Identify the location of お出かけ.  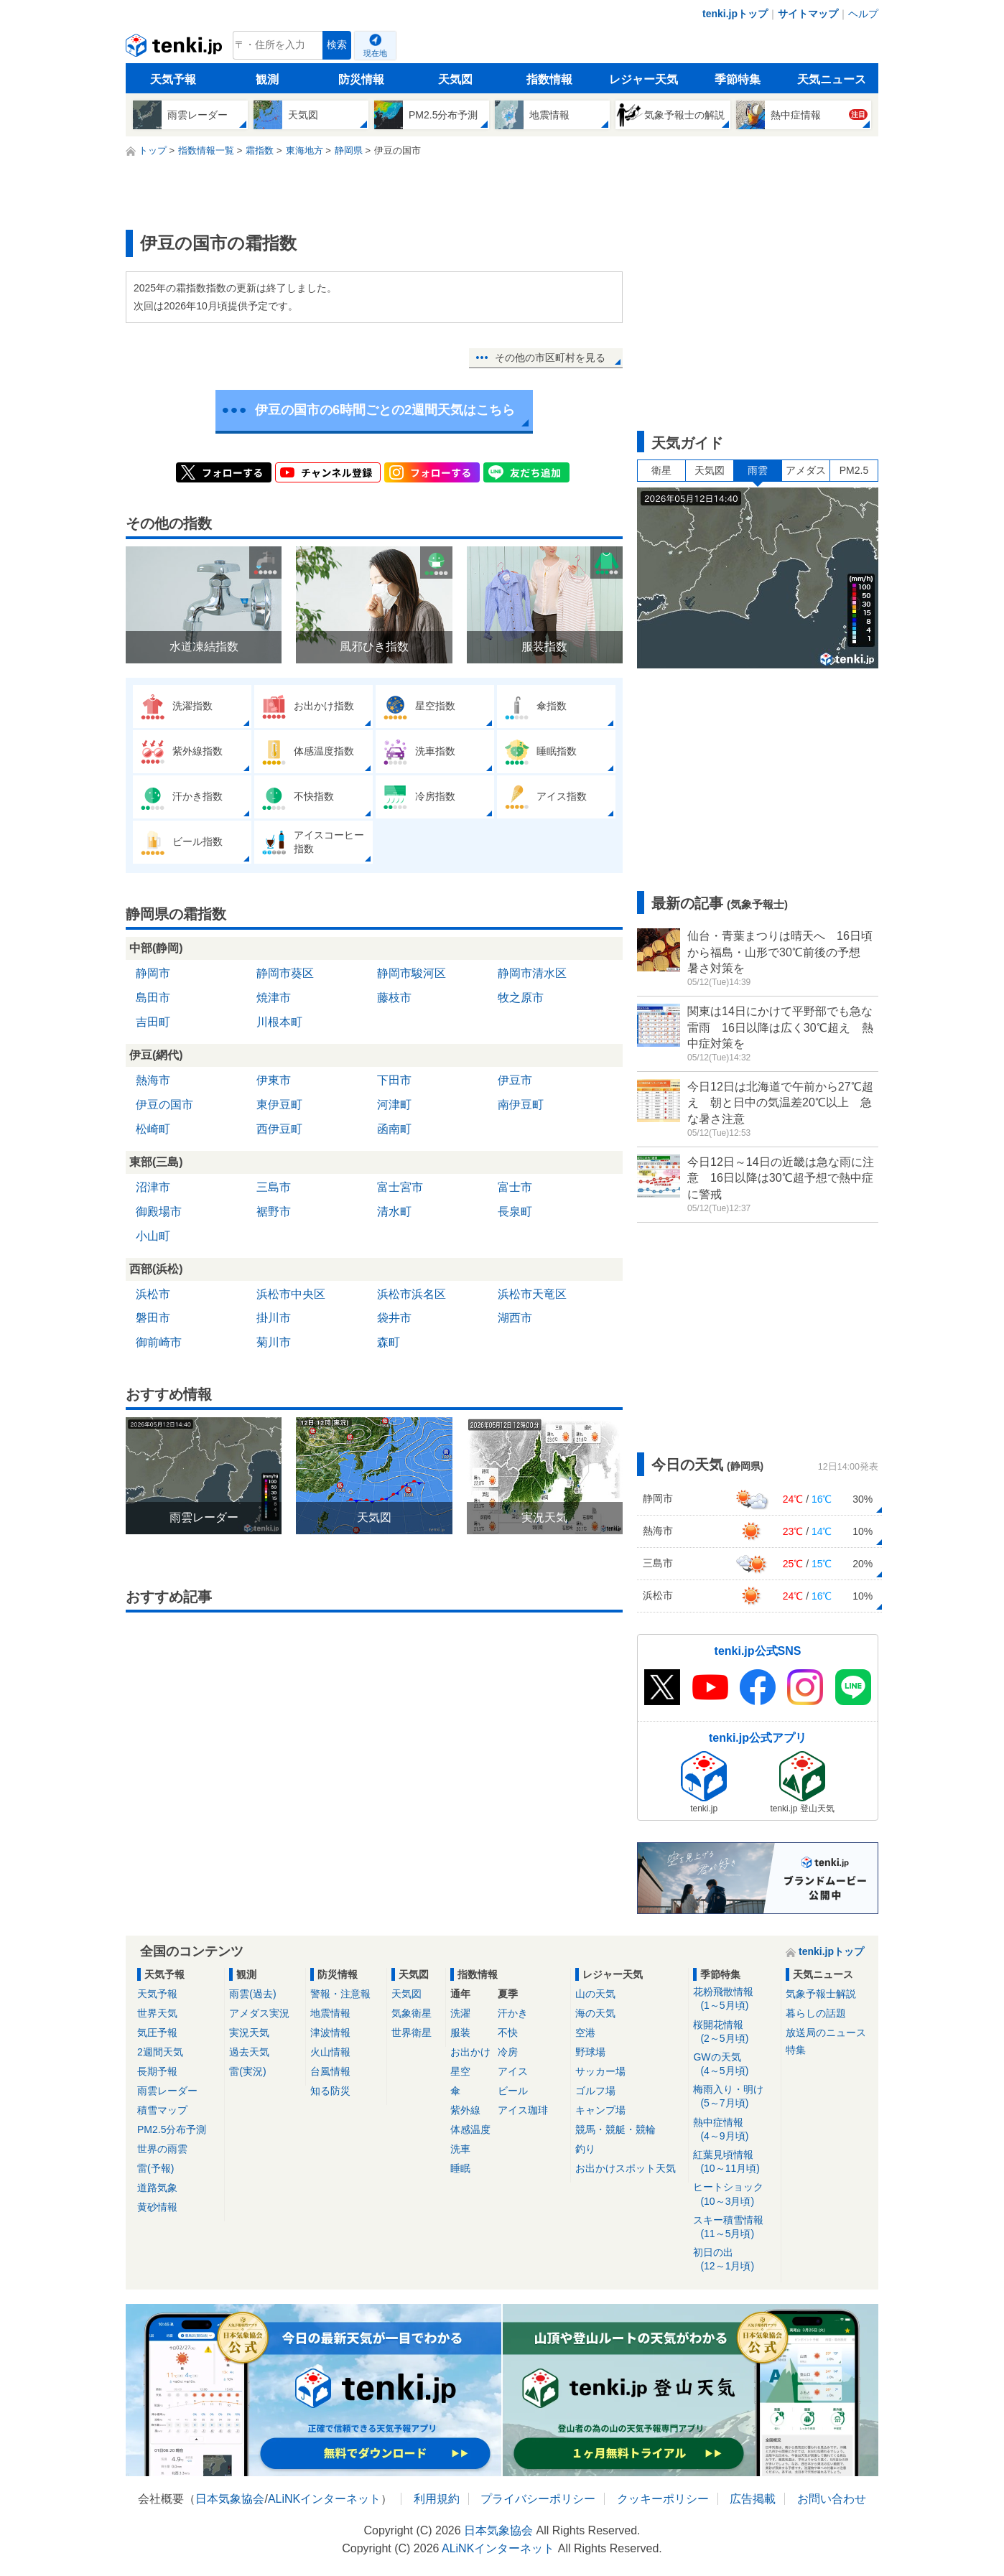
(470, 2052).